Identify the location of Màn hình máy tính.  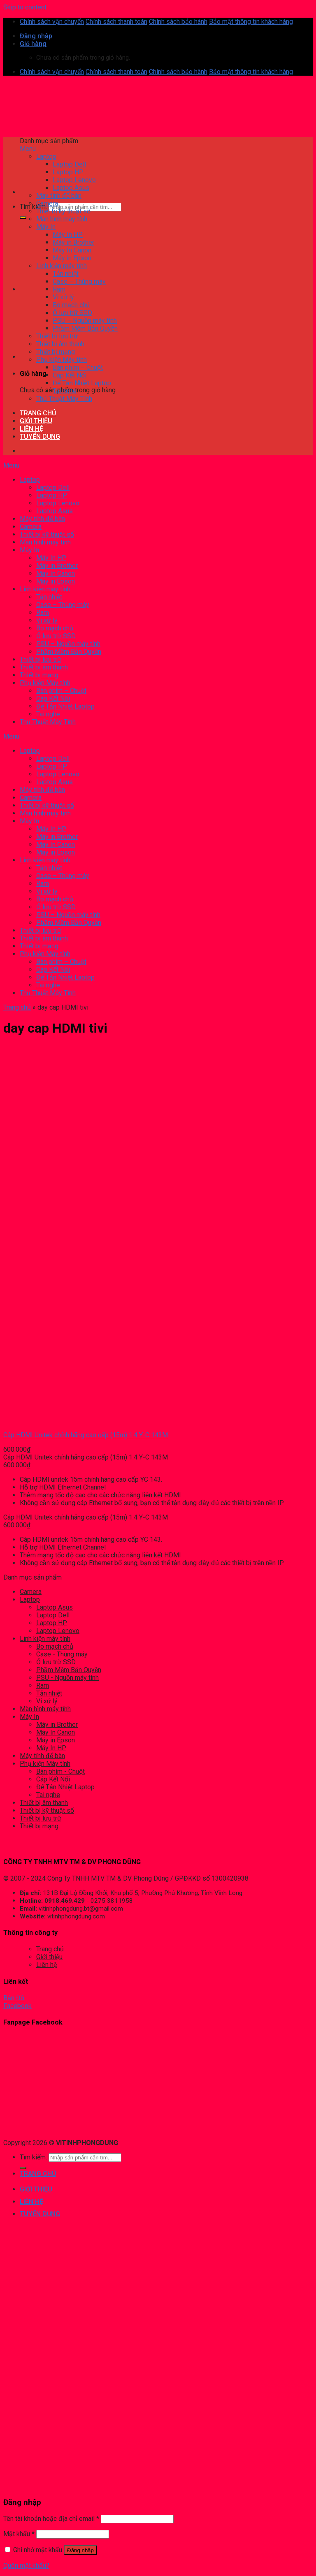
(45, 1709).